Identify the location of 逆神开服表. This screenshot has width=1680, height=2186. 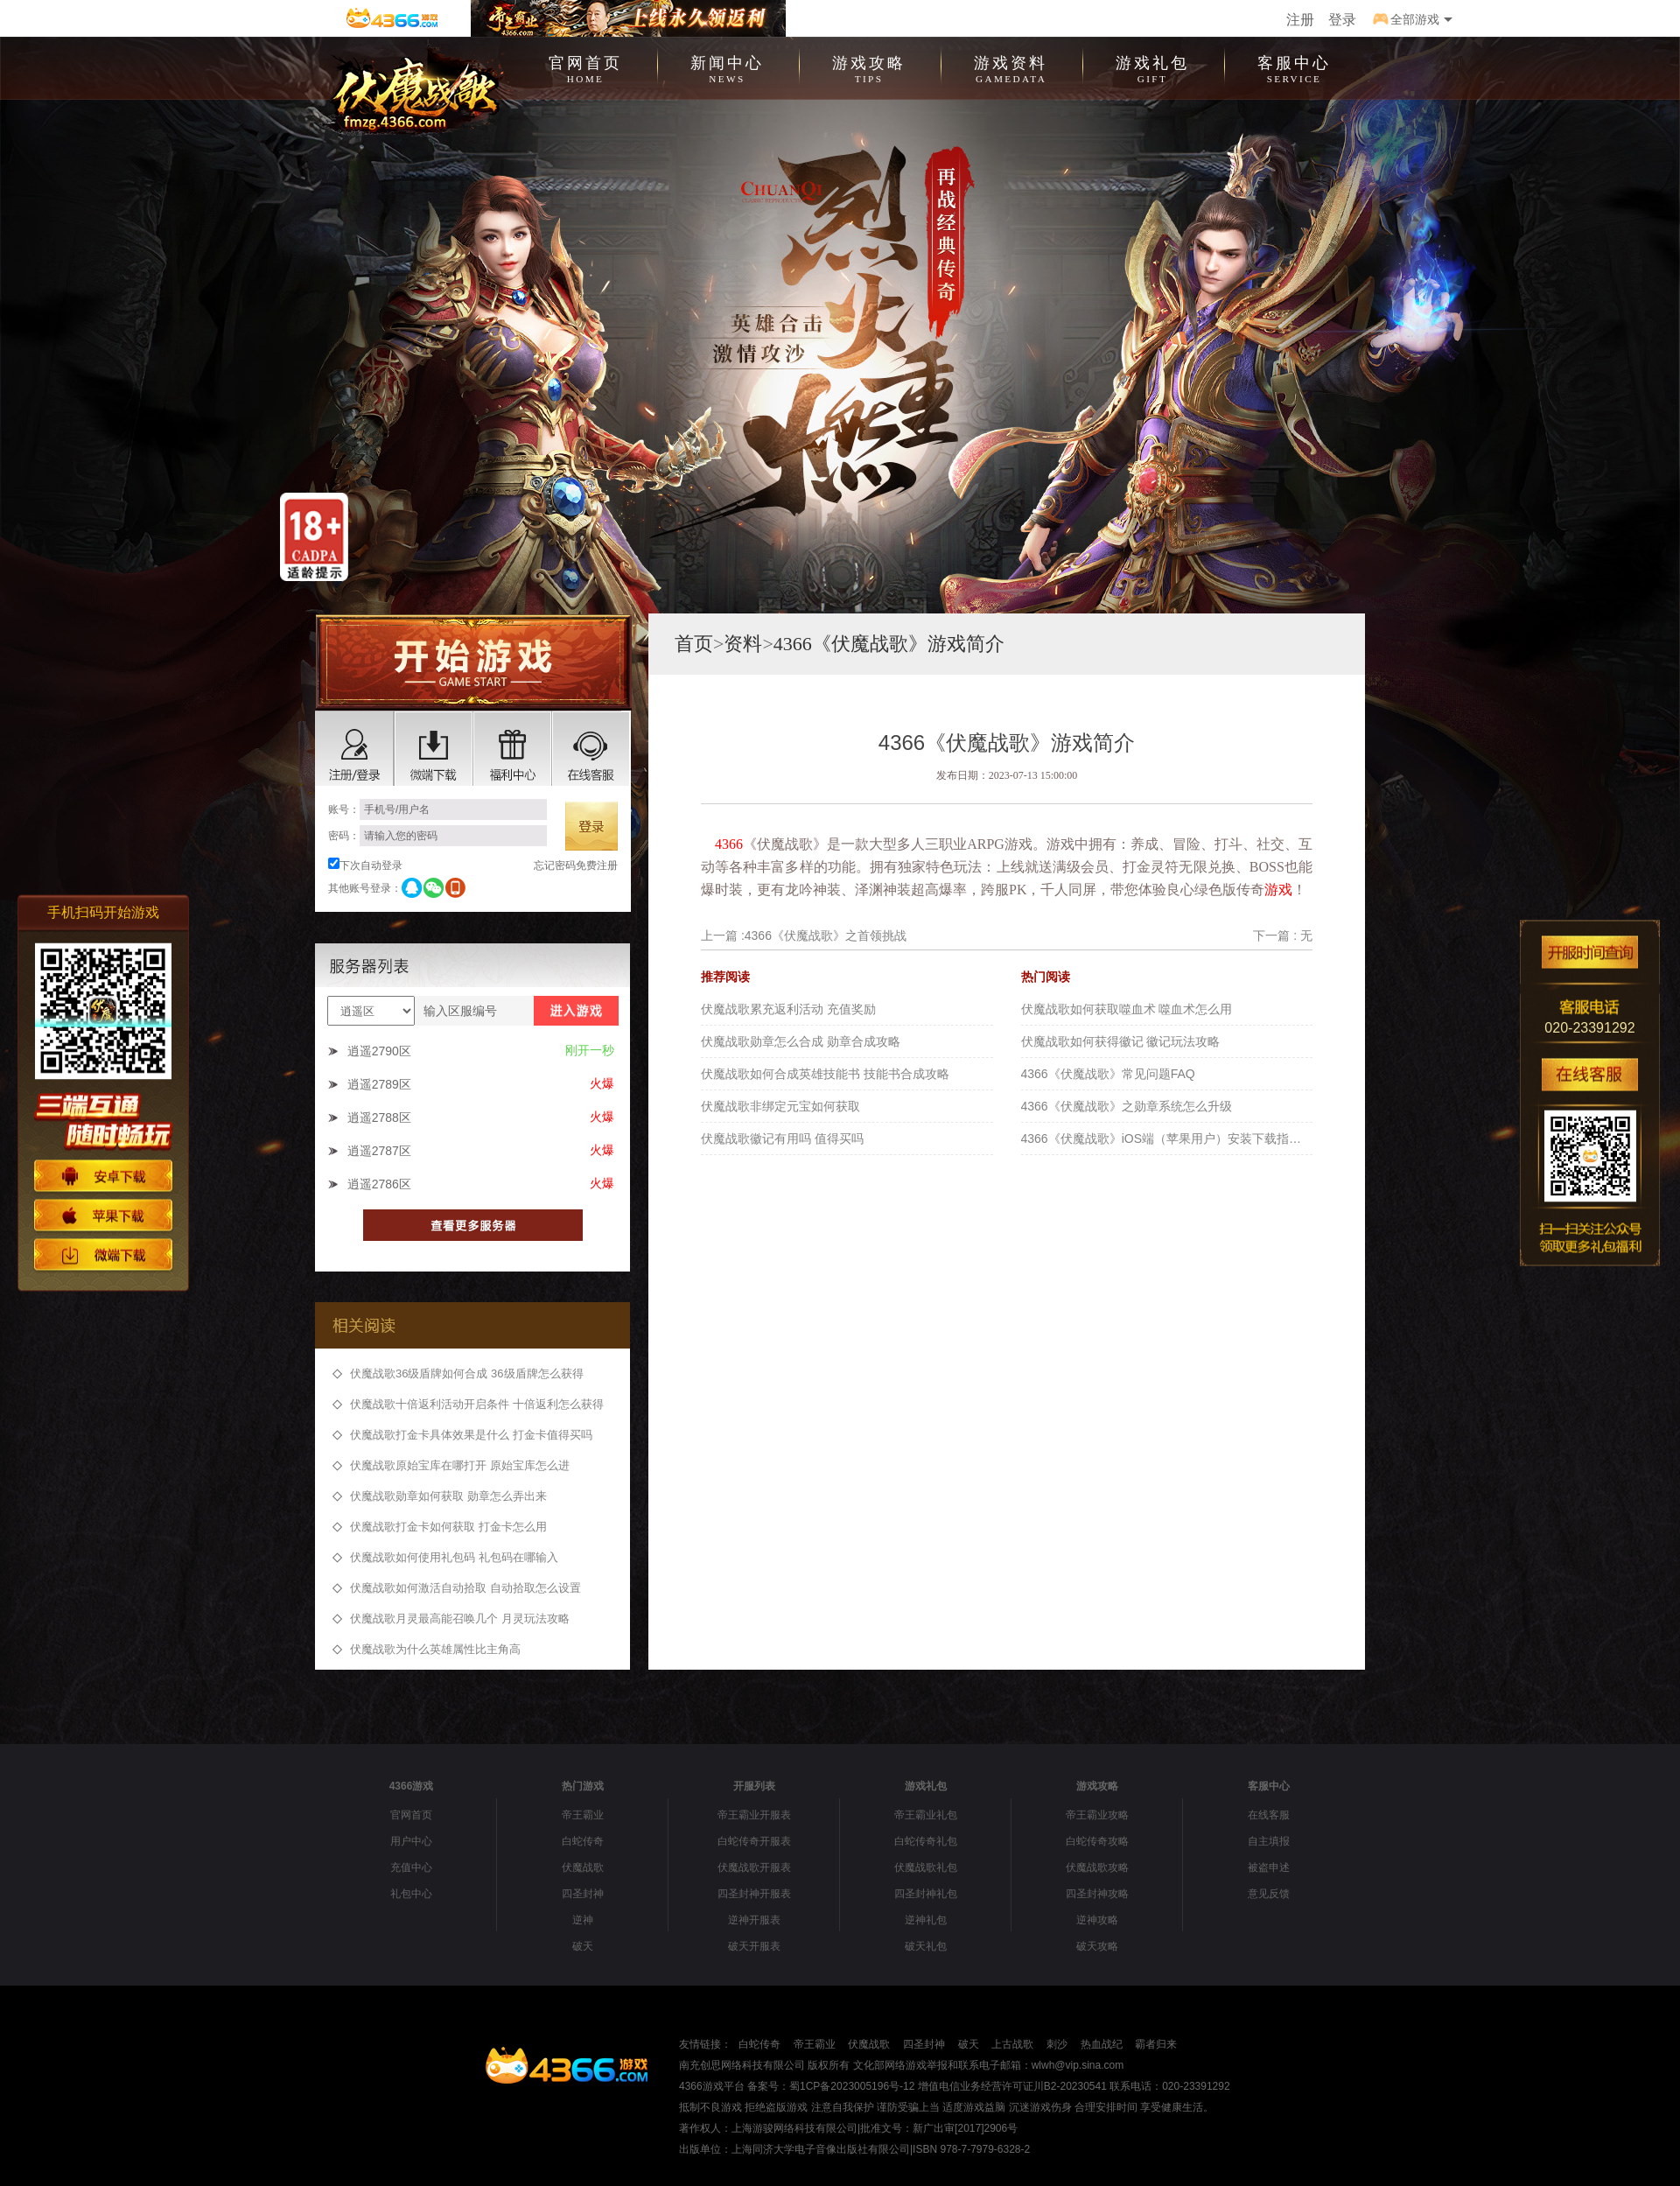
(754, 1920).